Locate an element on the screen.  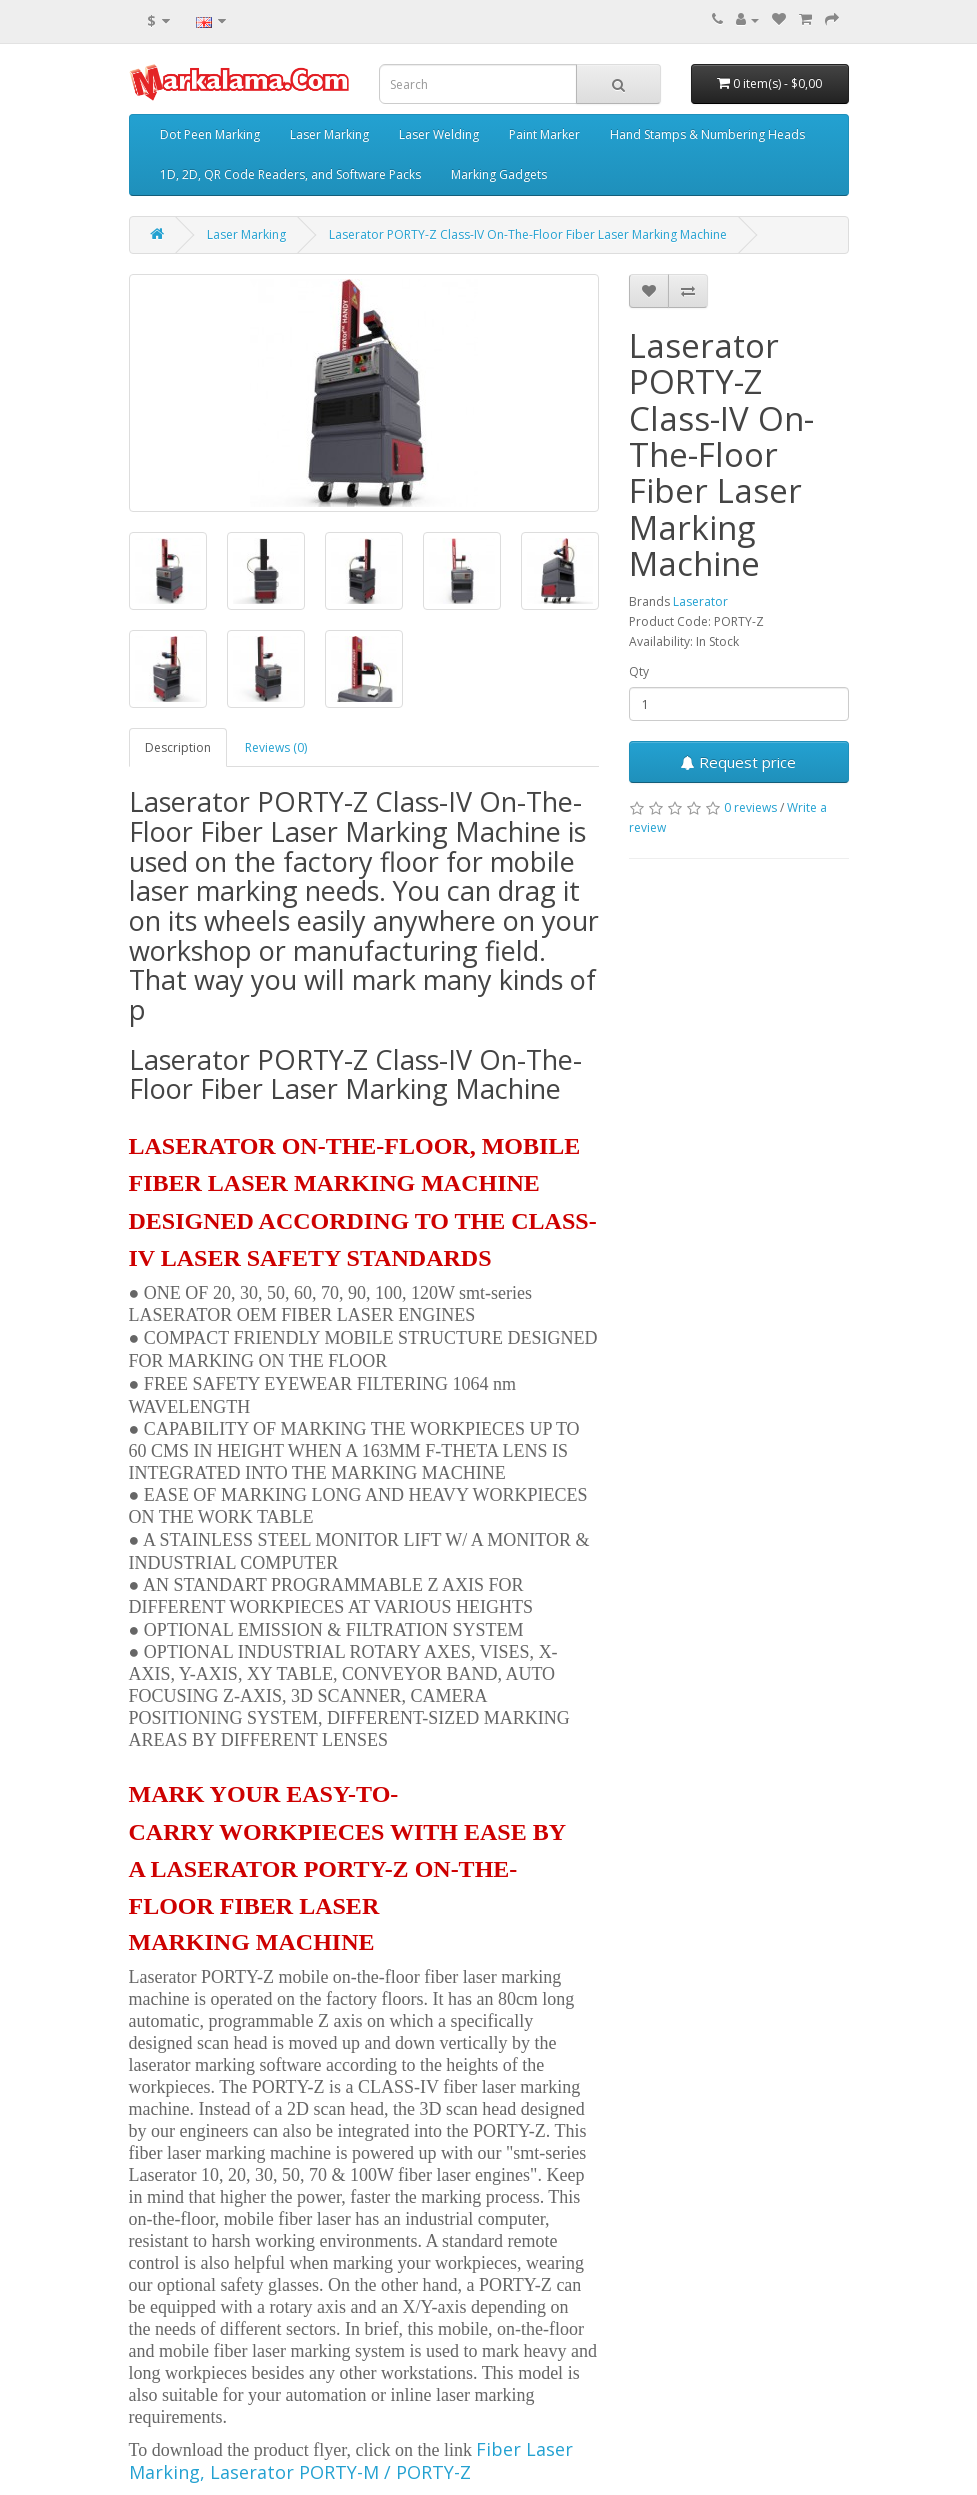
1D, 2D, QR Code Readers, and Software Packs is located at coordinates (290, 174).